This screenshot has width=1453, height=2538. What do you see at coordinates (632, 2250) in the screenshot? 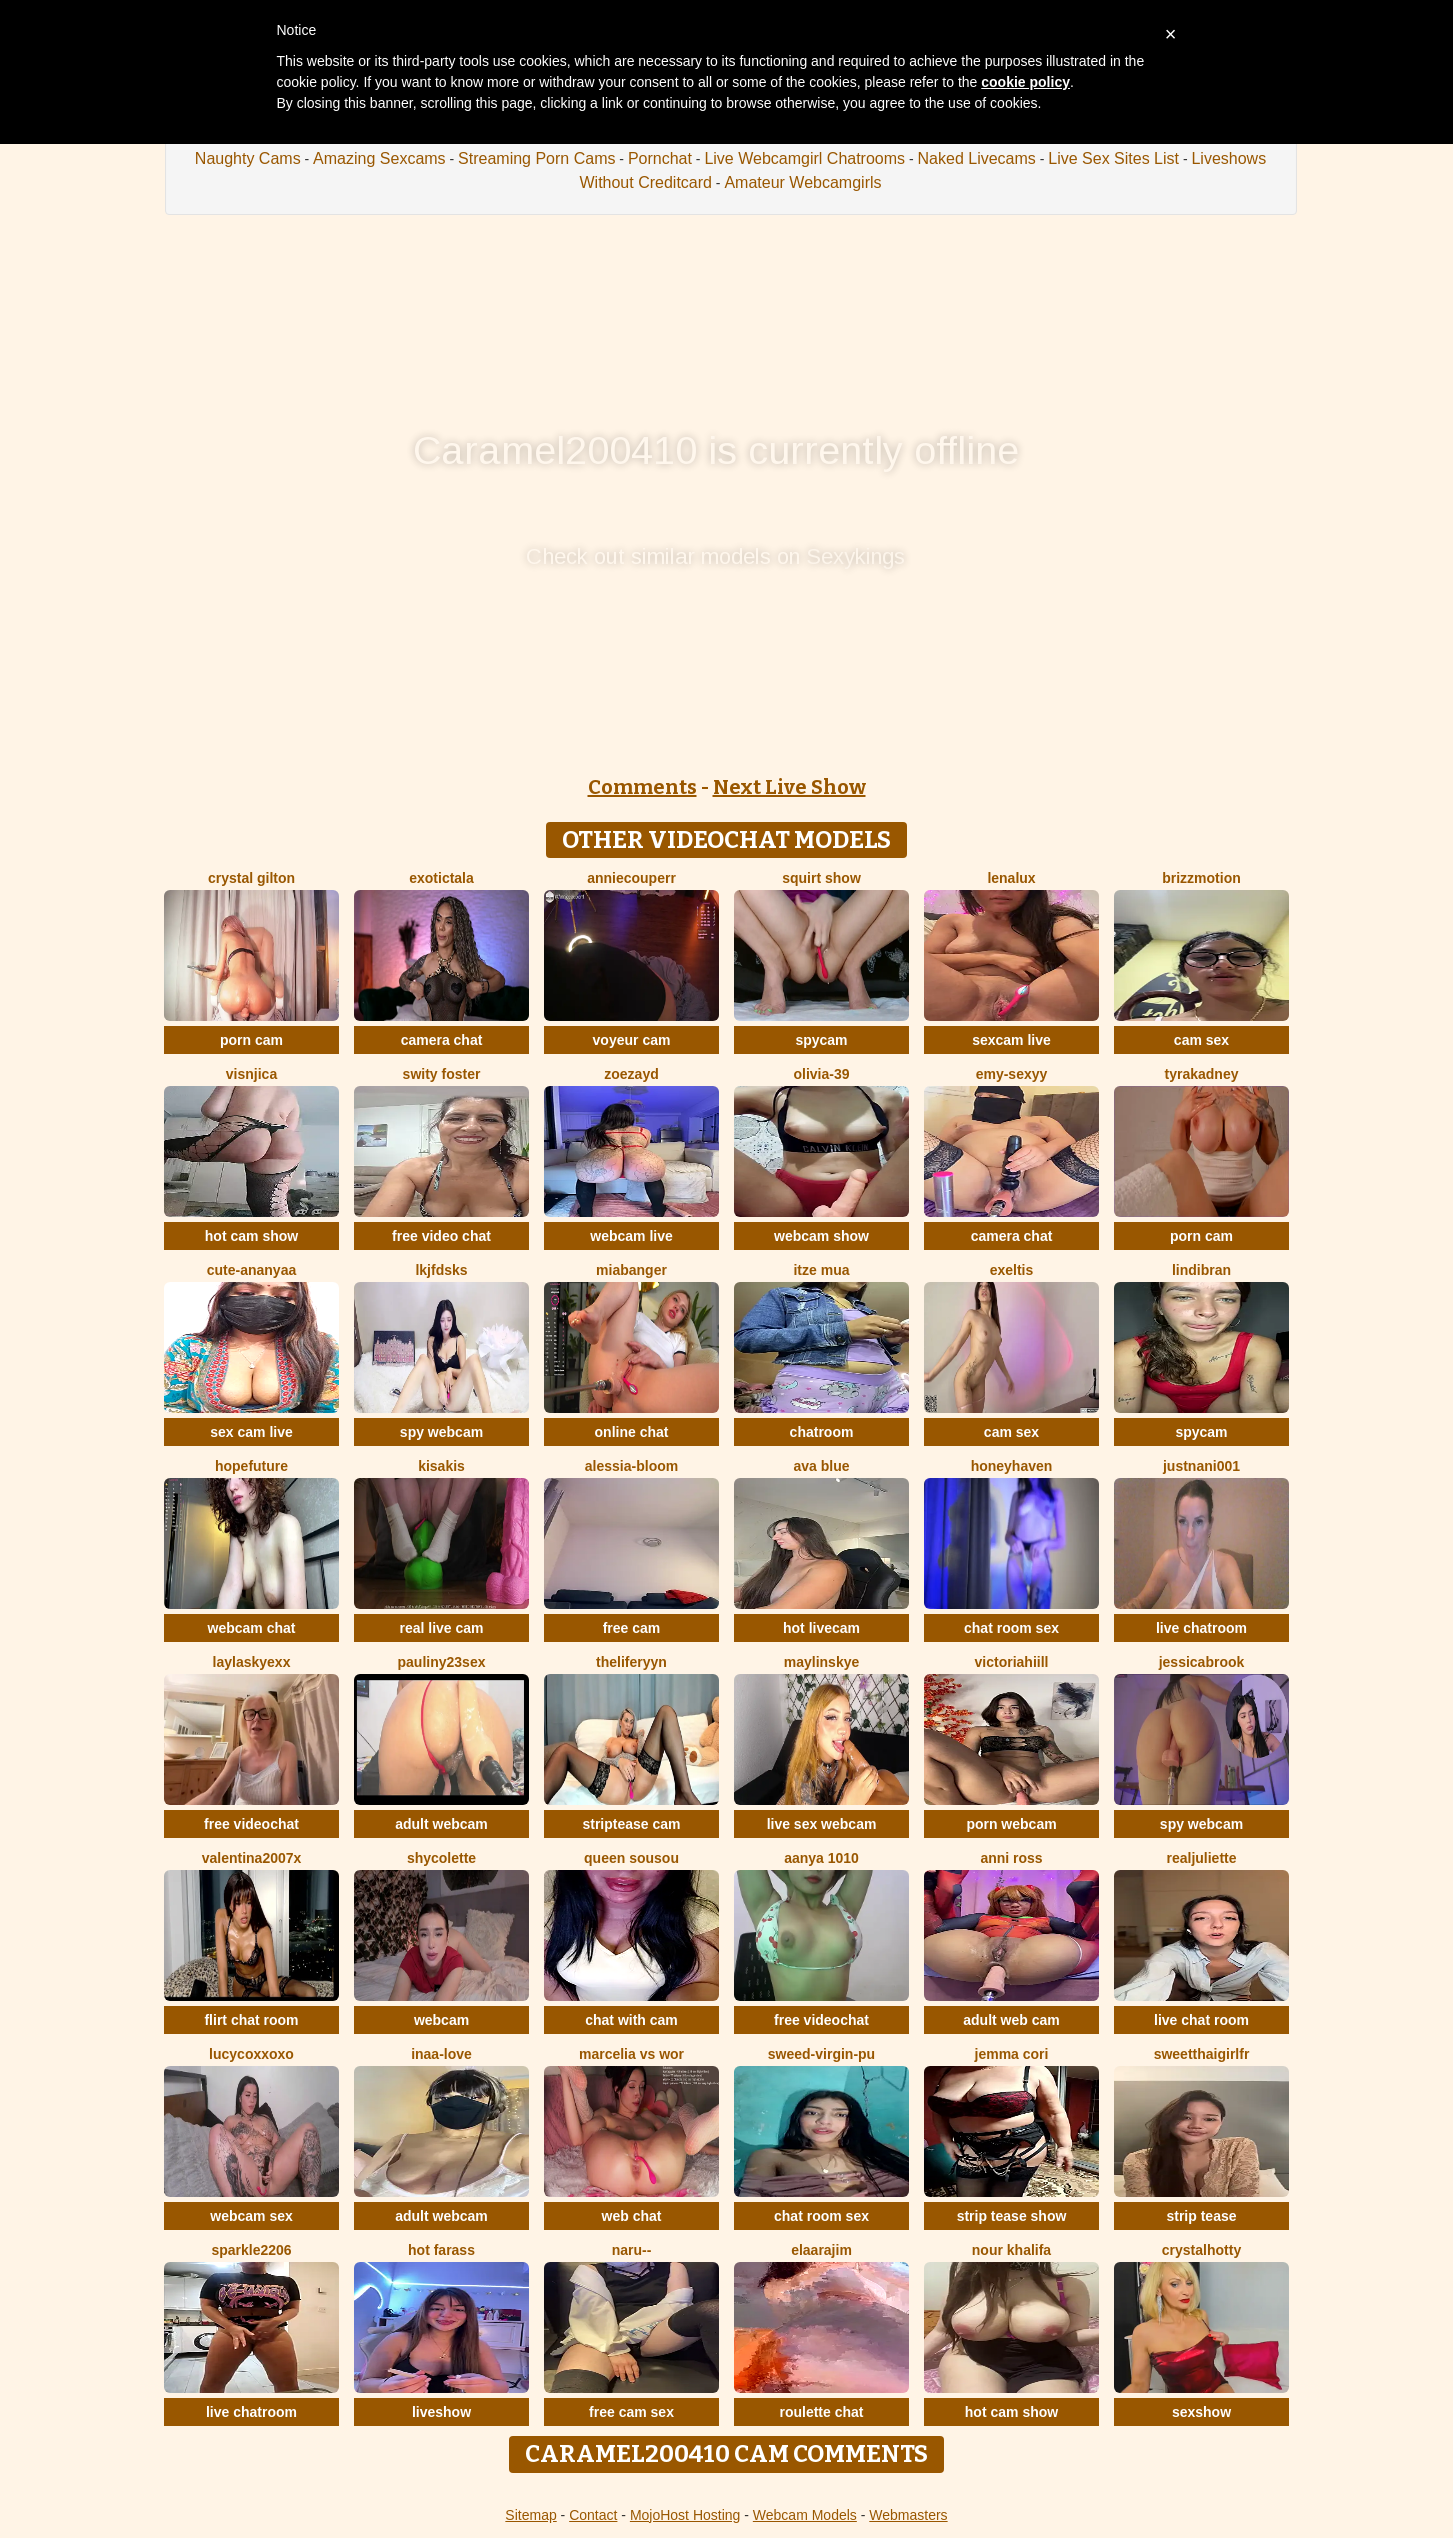
I see `Naru--` at bounding box center [632, 2250].